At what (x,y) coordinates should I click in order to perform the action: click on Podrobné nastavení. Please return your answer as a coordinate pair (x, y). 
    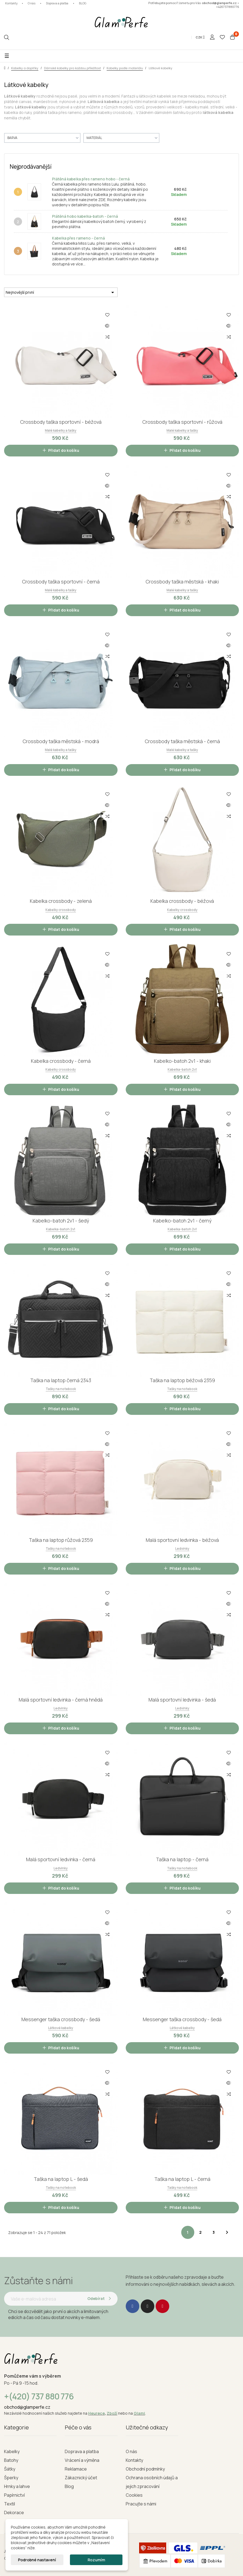
    Looking at the image, I should click on (37, 2559).